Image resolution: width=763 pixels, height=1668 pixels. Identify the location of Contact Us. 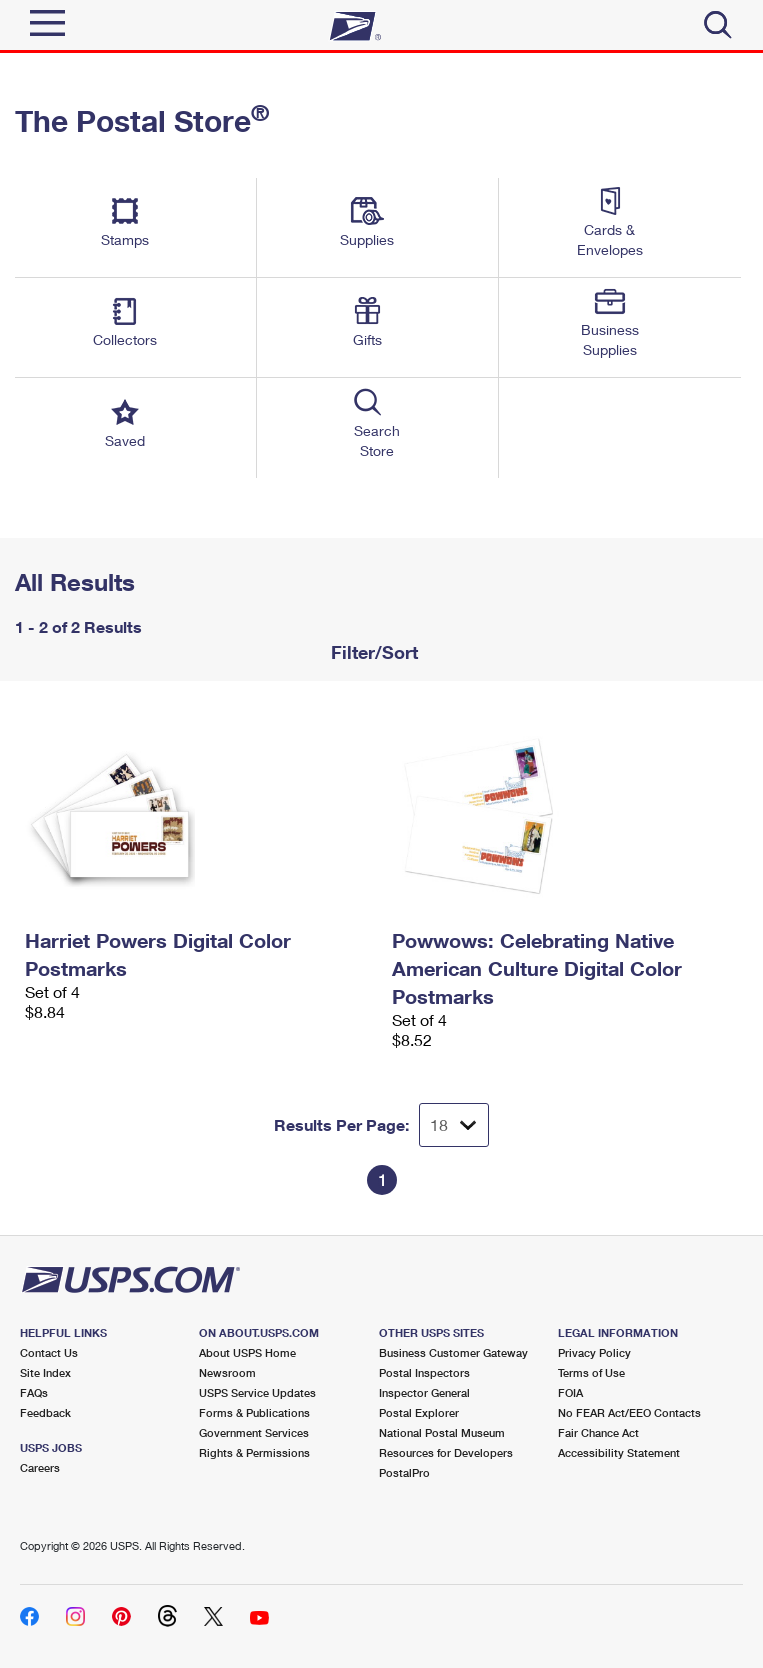
(49, 1352).